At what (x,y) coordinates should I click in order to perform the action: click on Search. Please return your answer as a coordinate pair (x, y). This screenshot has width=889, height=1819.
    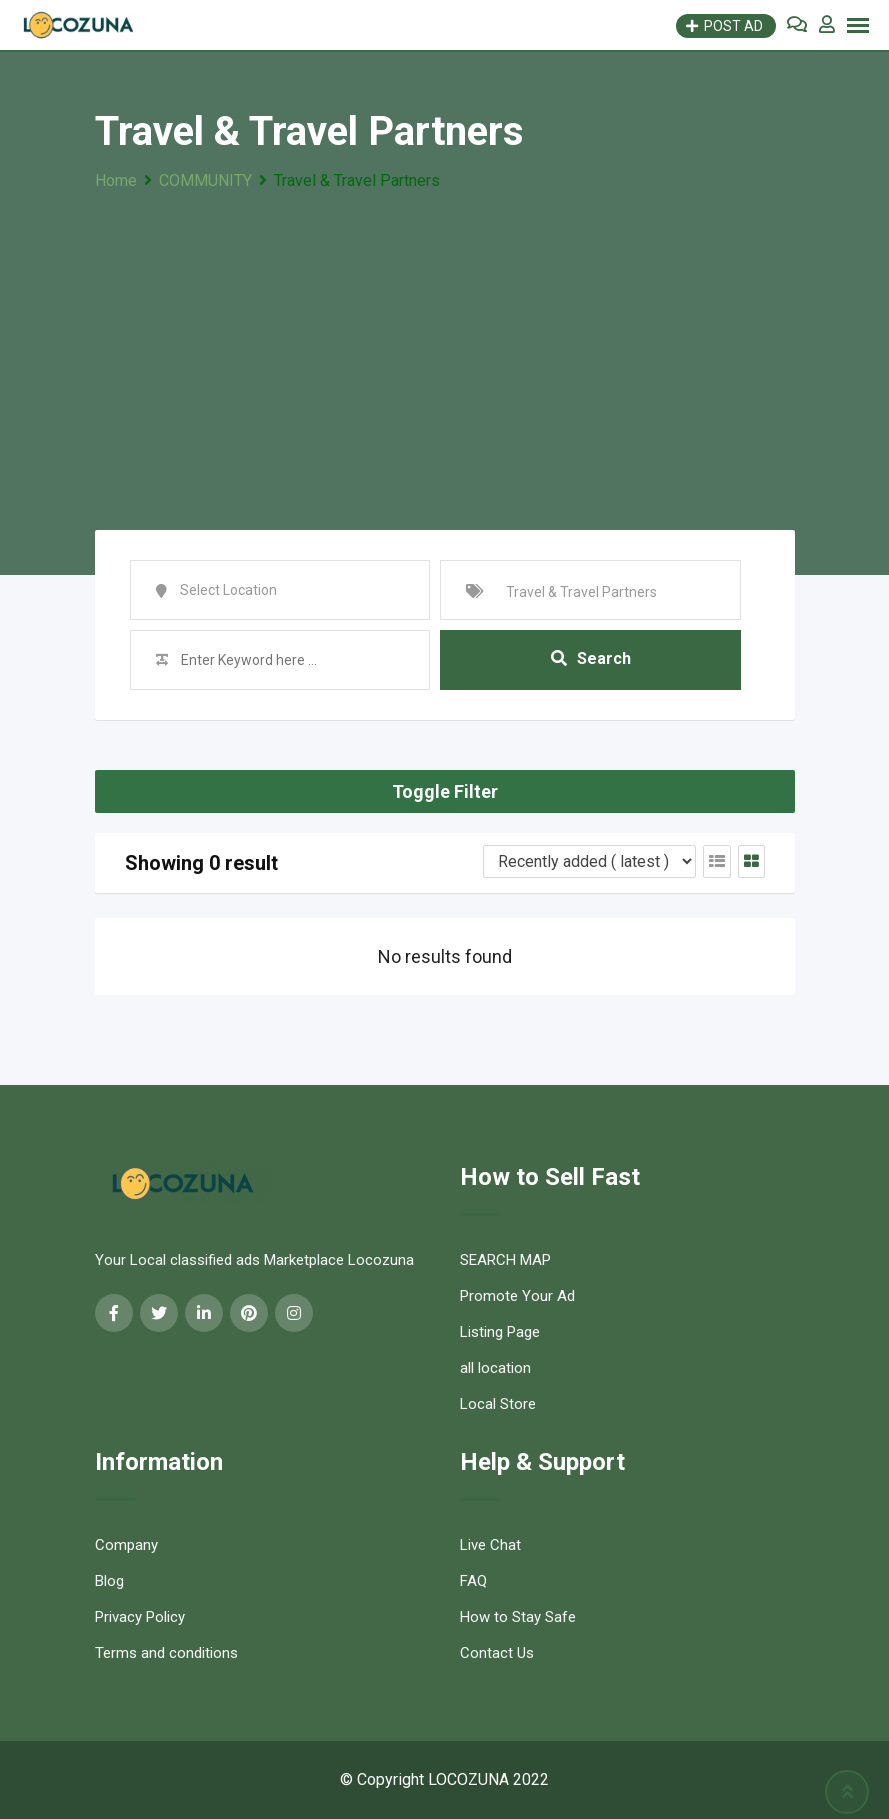
    Looking at the image, I should click on (591, 659).